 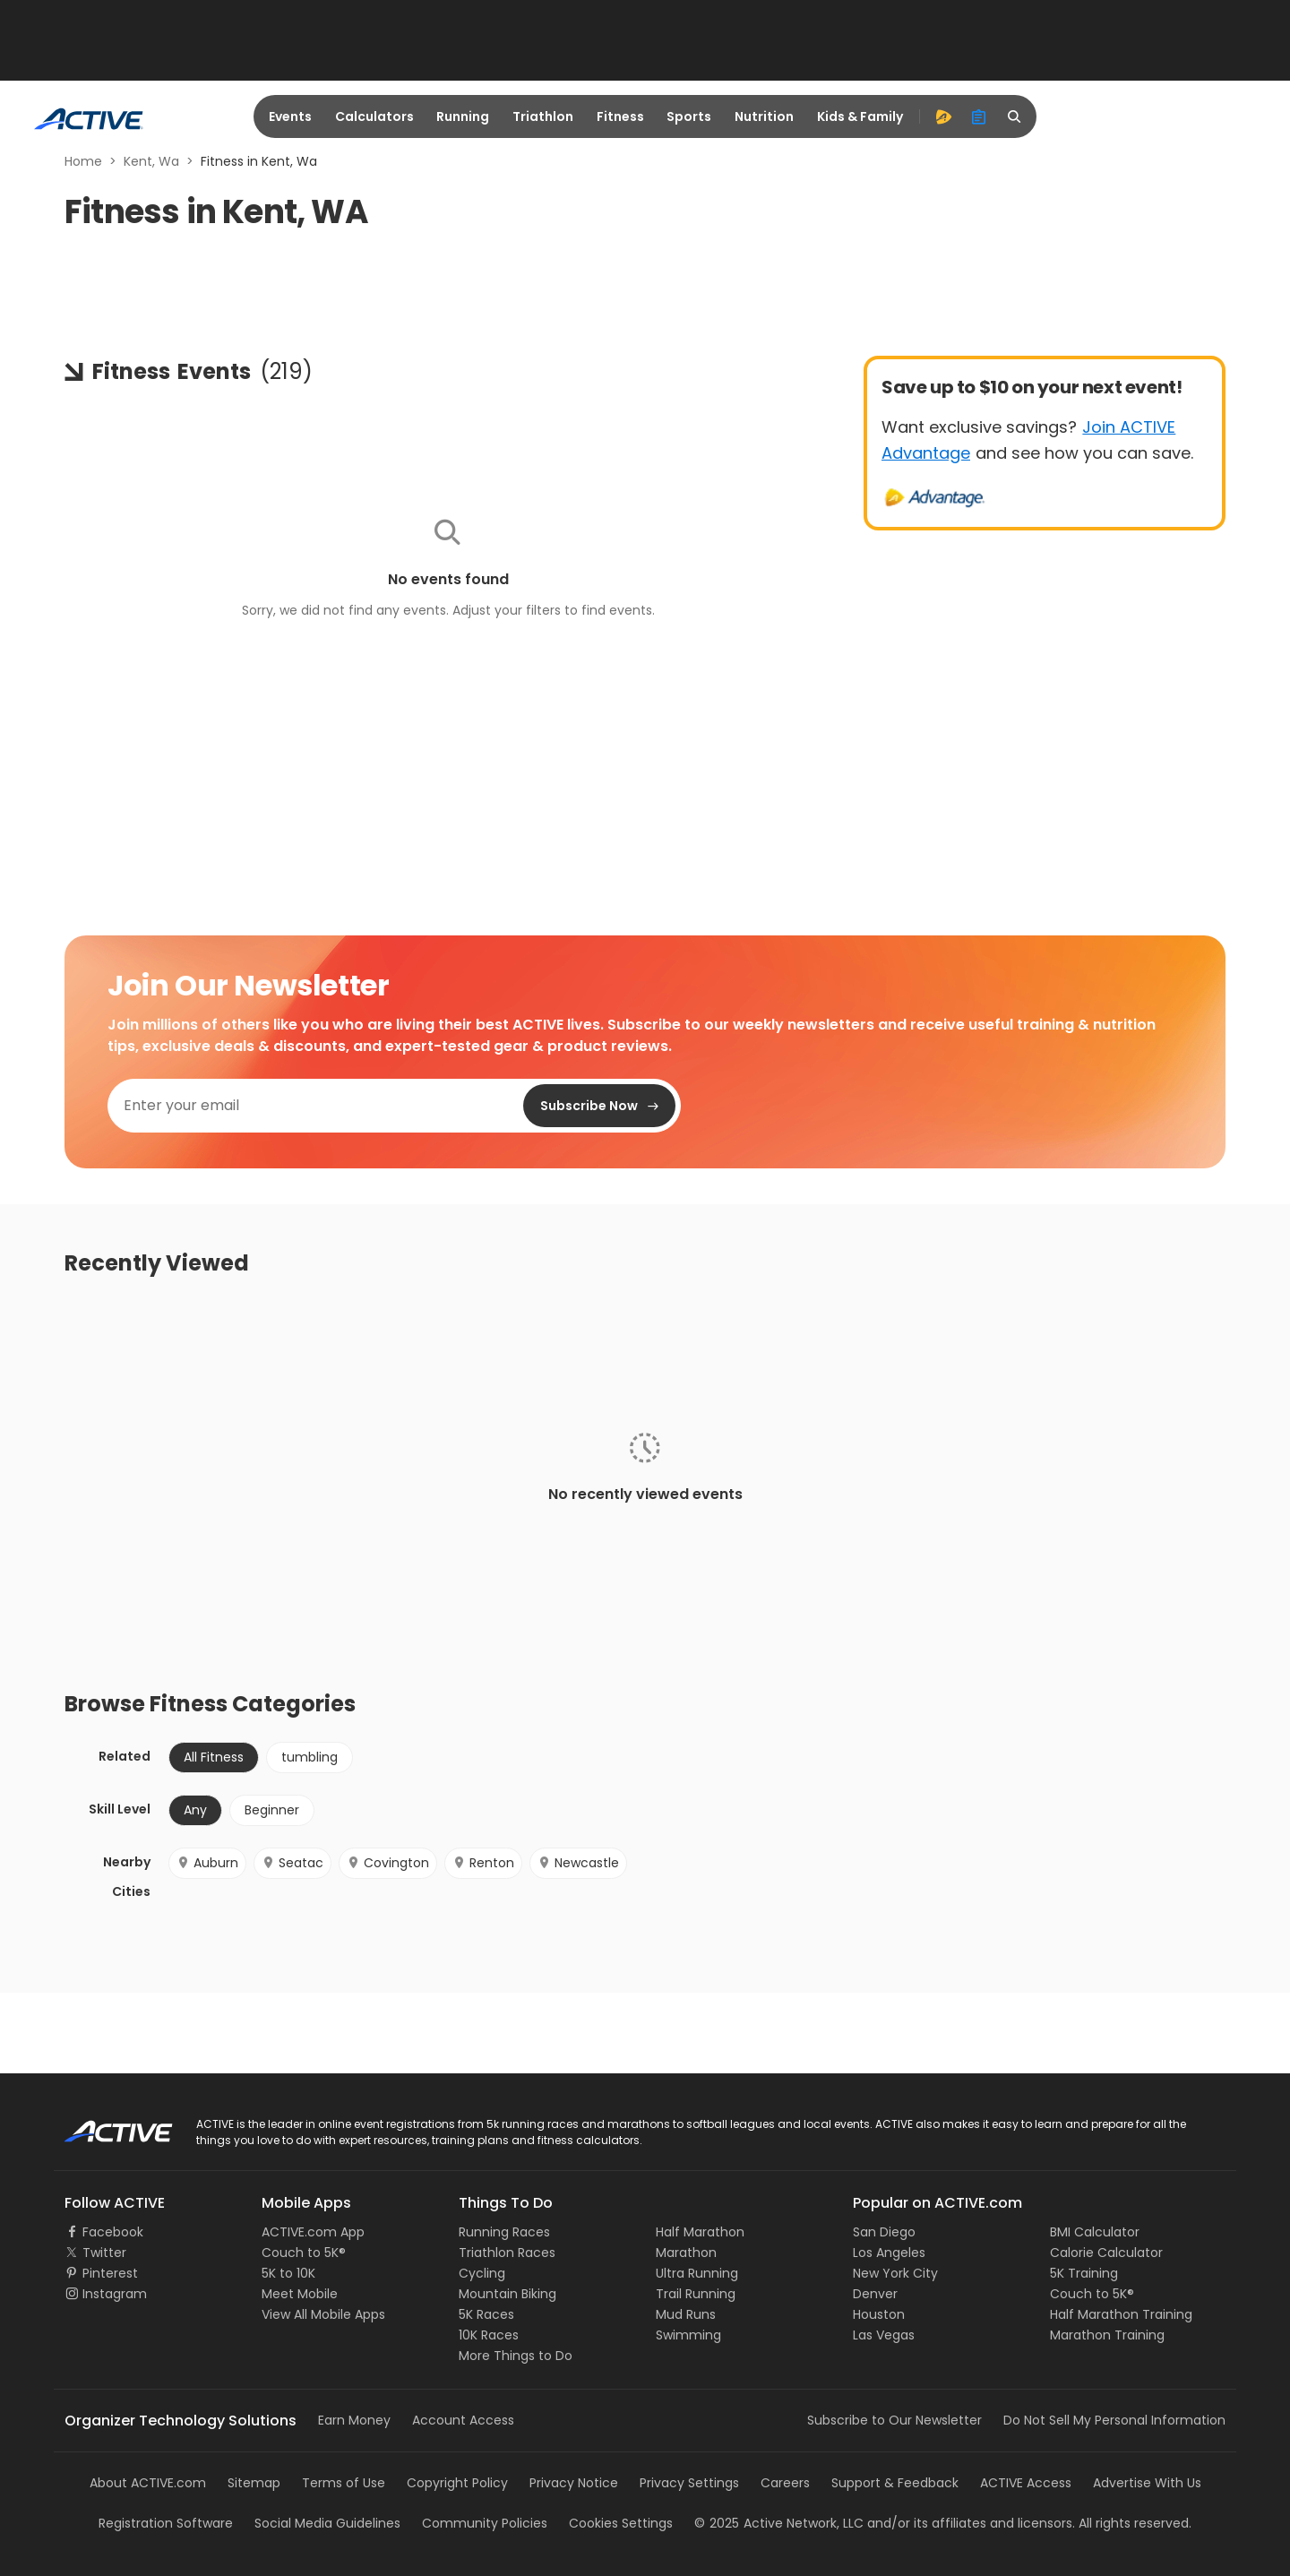 What do you see at coordinates (943, 116) in the screenshot?
I see `[advantage]` at bounding box center [943, 116].